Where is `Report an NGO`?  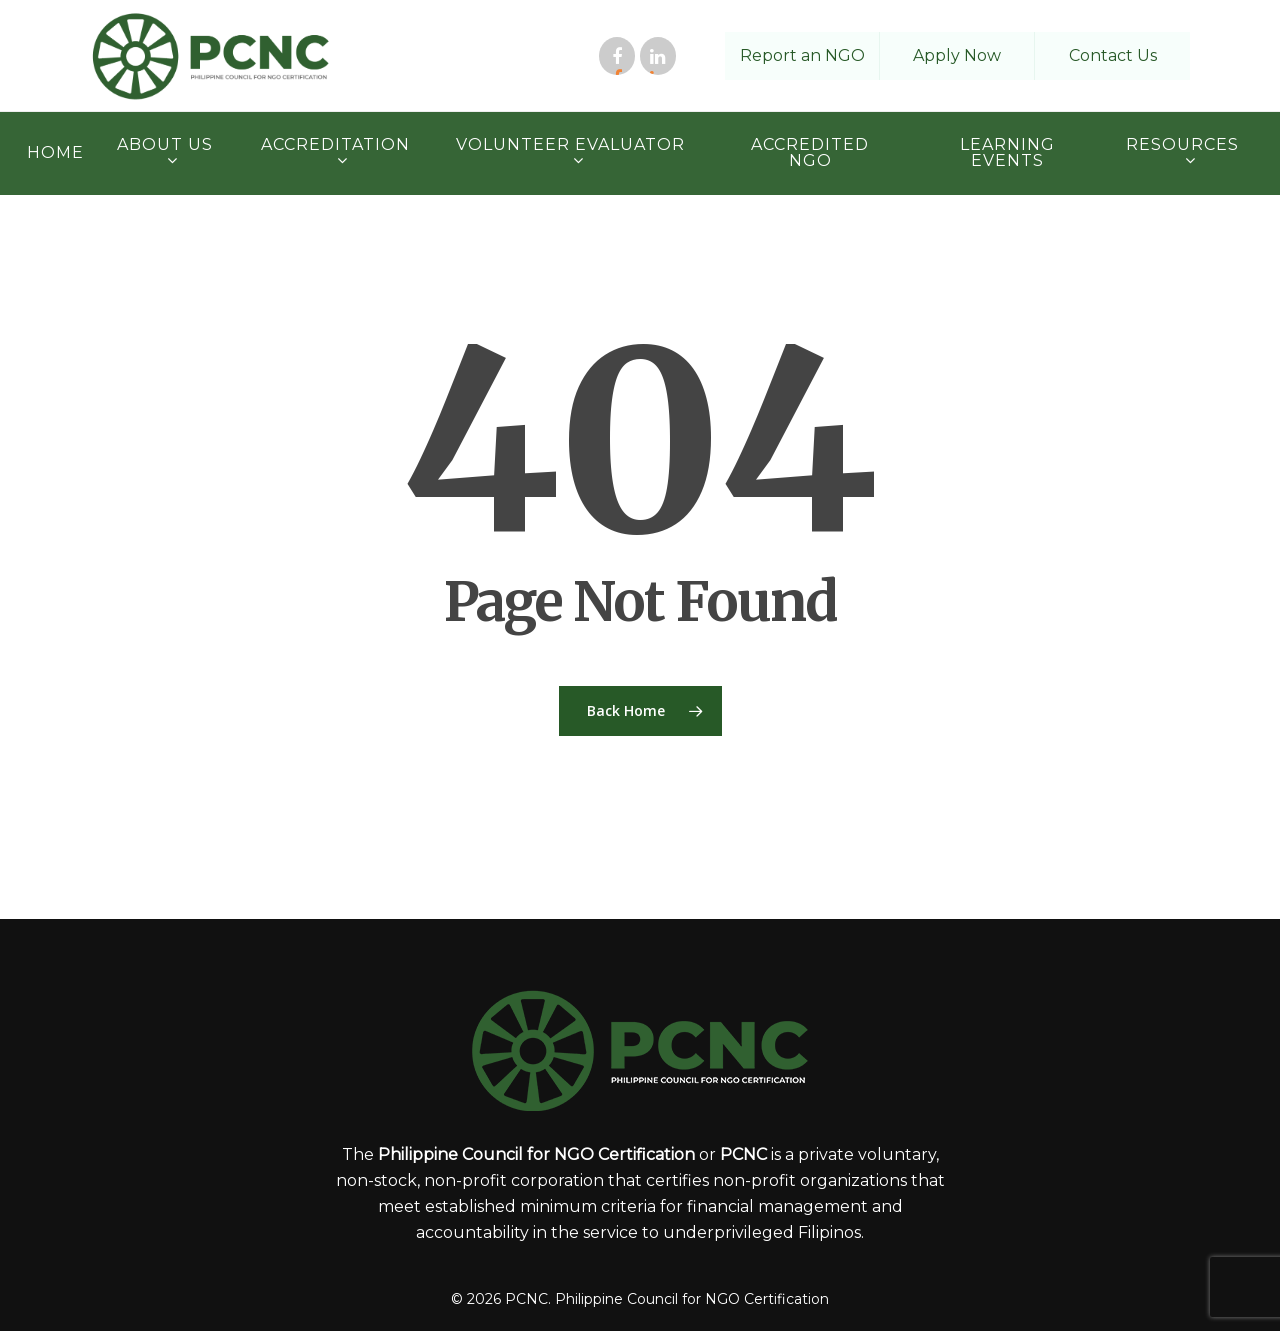 Report an NGO is located at coordinates (802, 55).